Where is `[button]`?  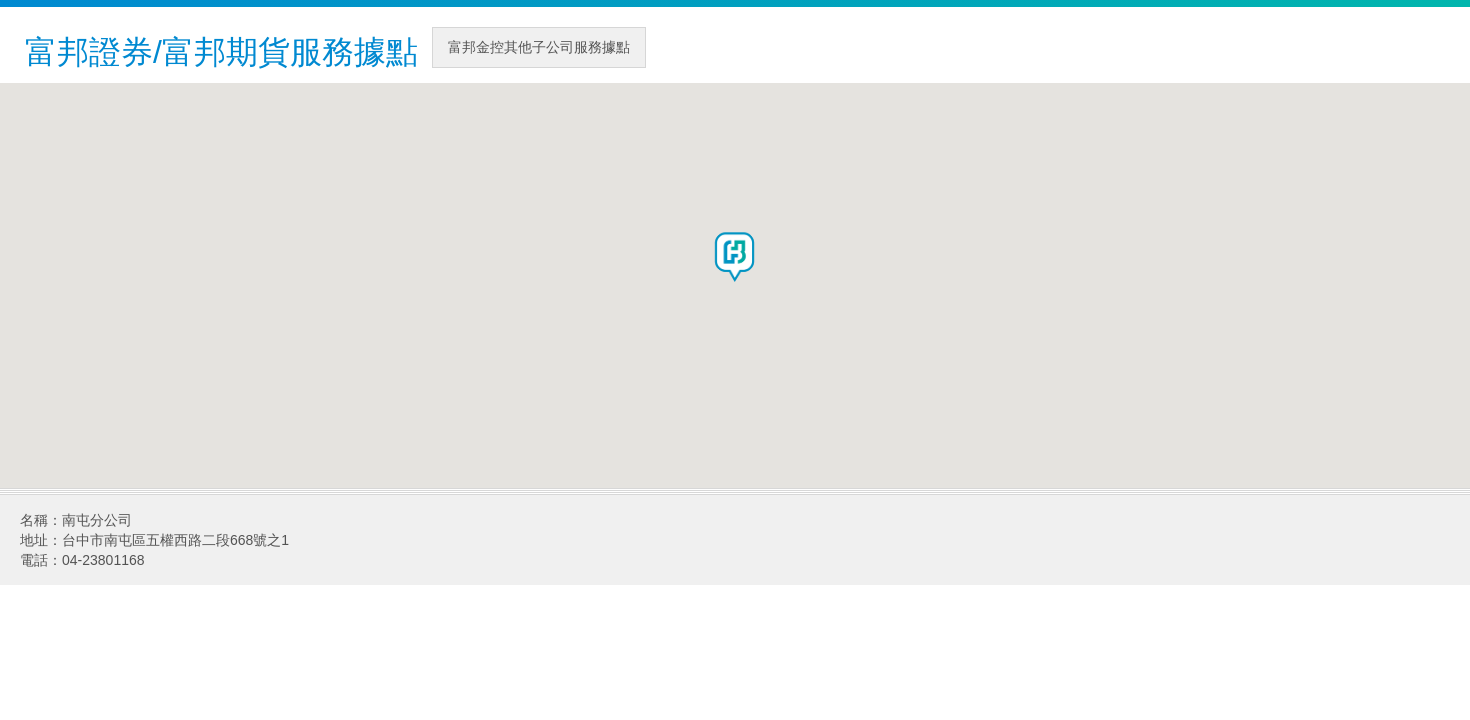
[button] is located at coordinates (735, 257).